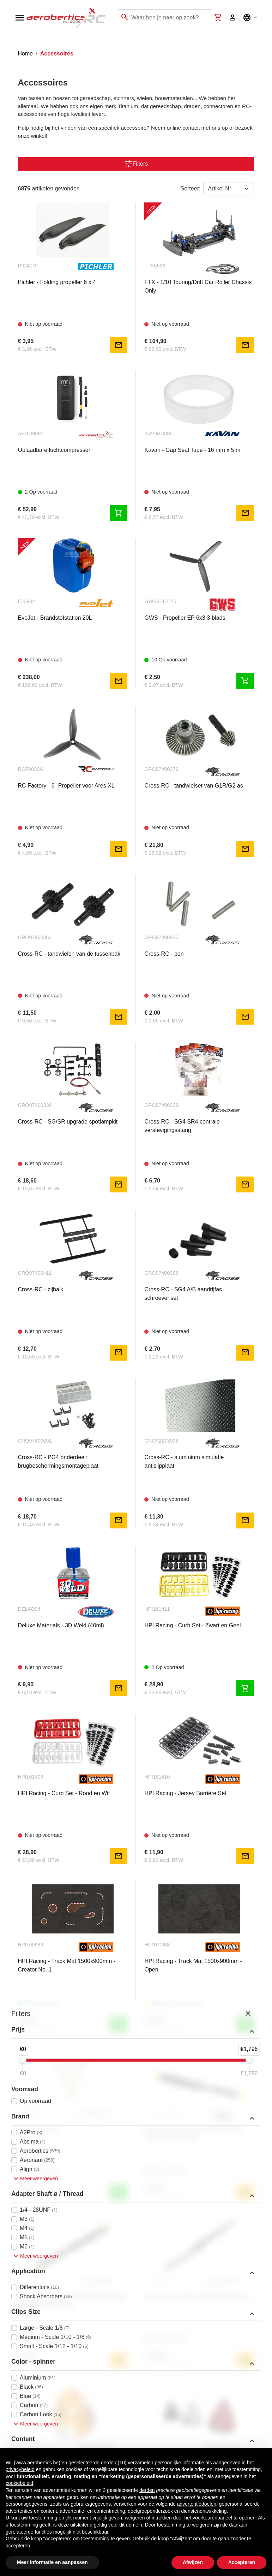 Image resolution: width=272 pixels, height=2576 pixels. Describe the element at coordinates (193, 2562) in the screenshot. I see `Afwijzen [button]` at that location.